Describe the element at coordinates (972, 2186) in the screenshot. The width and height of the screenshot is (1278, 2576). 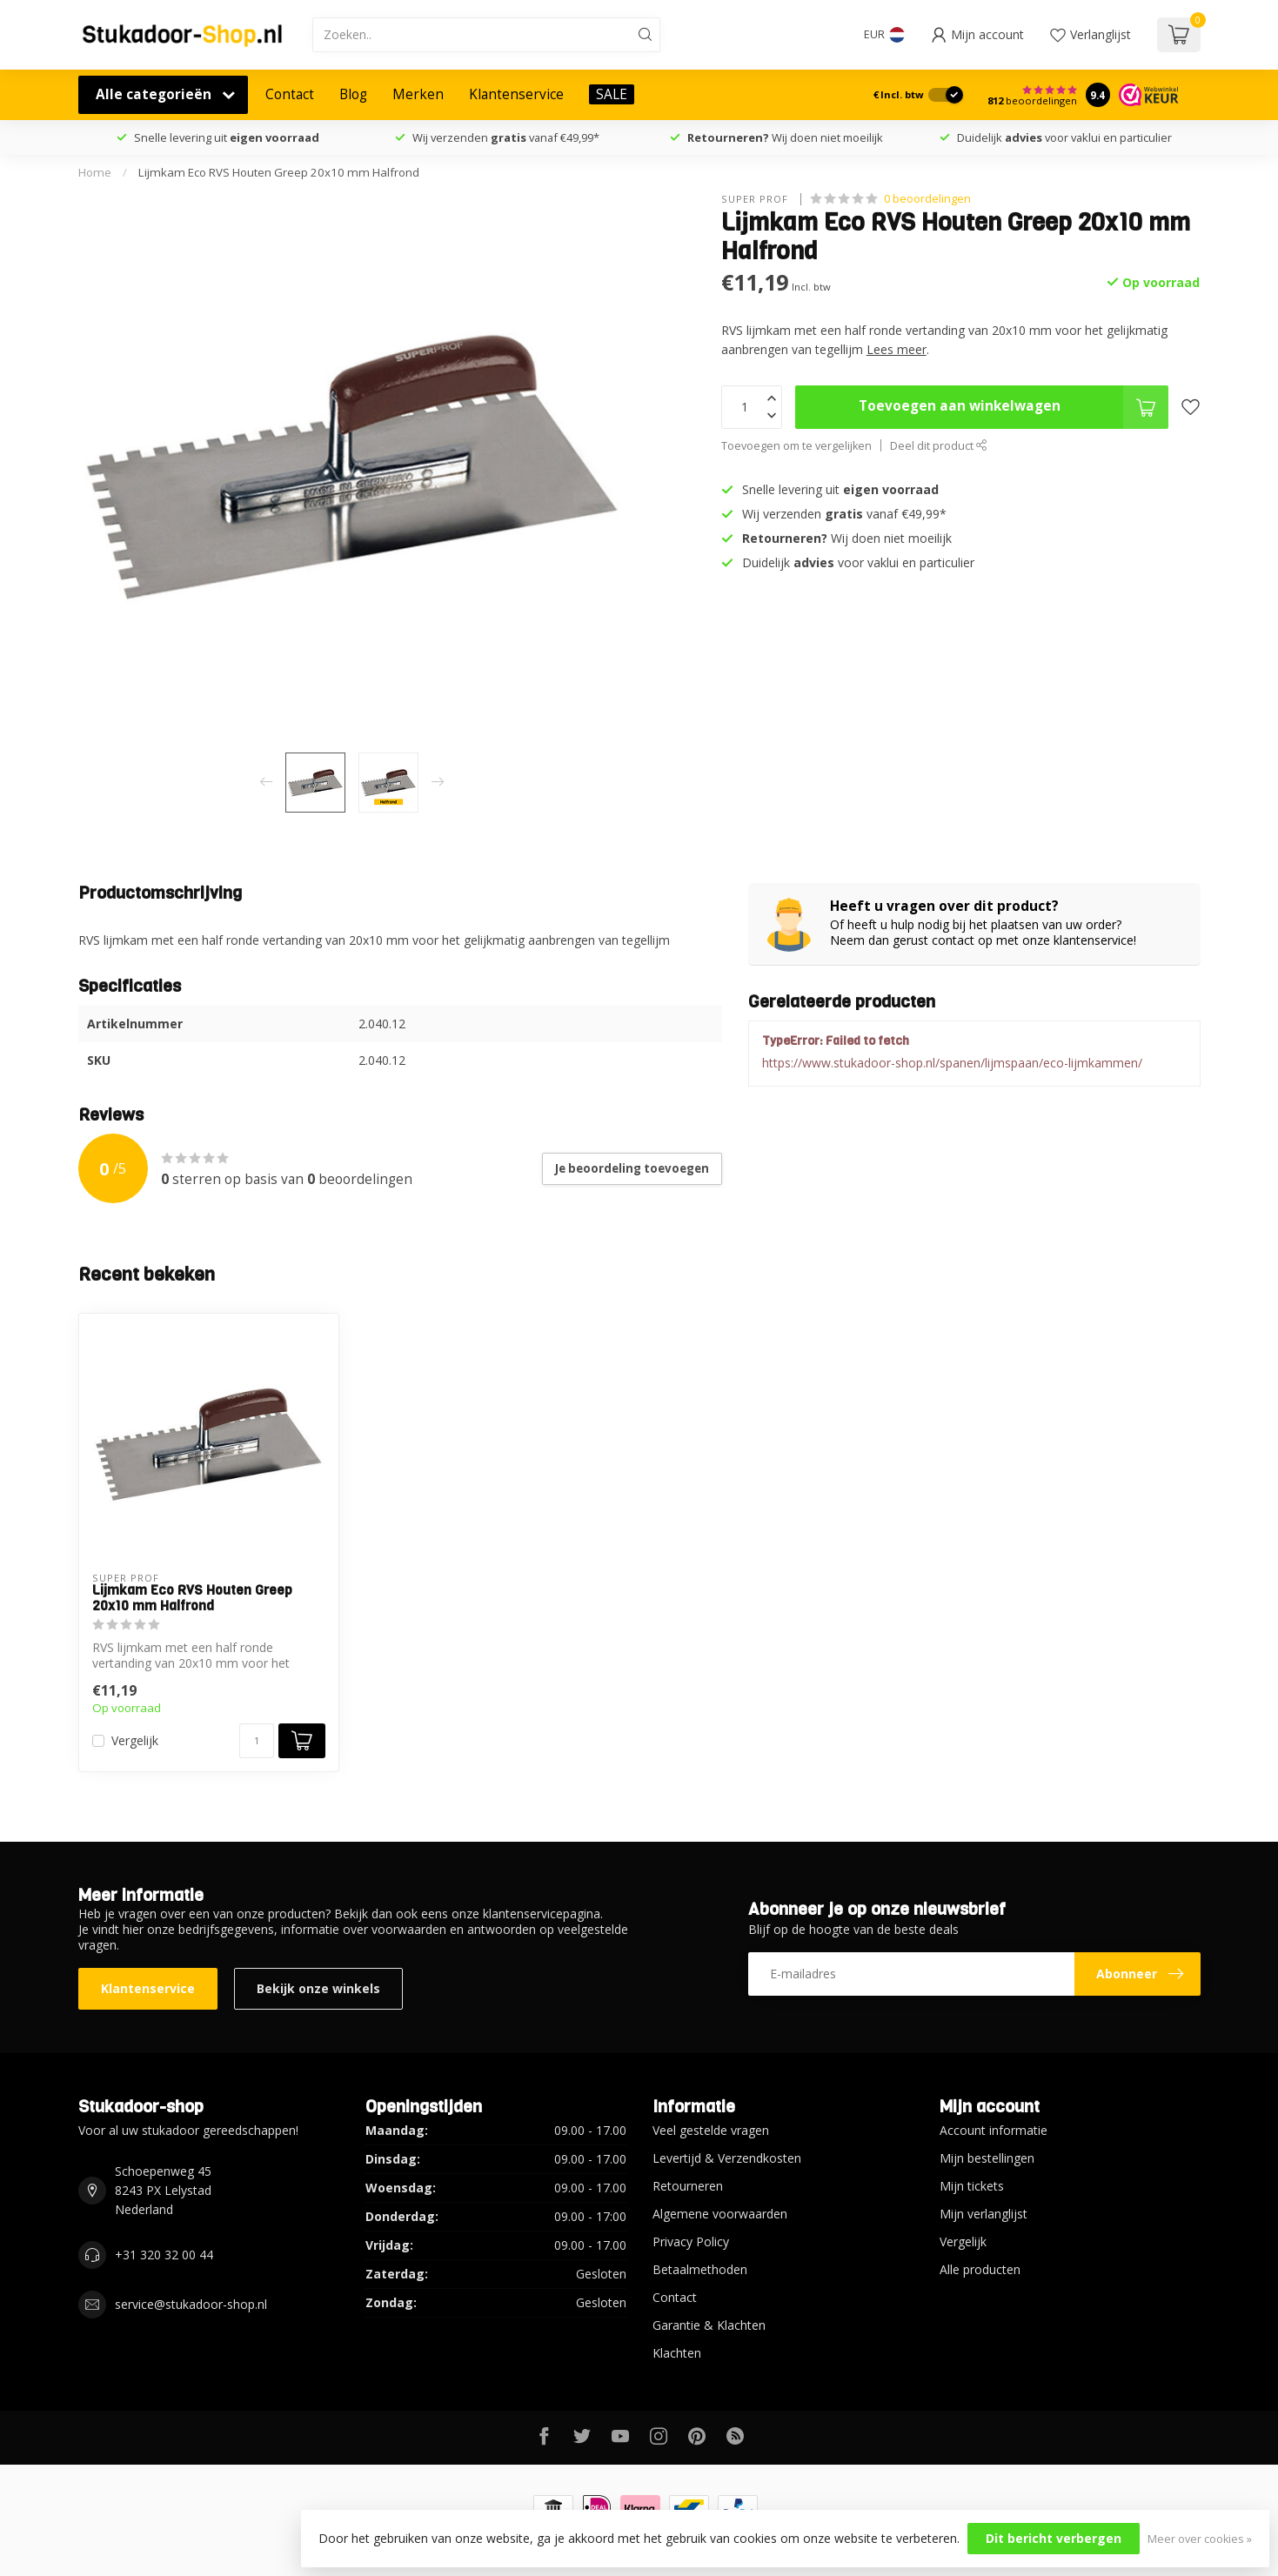
I see `Mijn tickets` at that location.